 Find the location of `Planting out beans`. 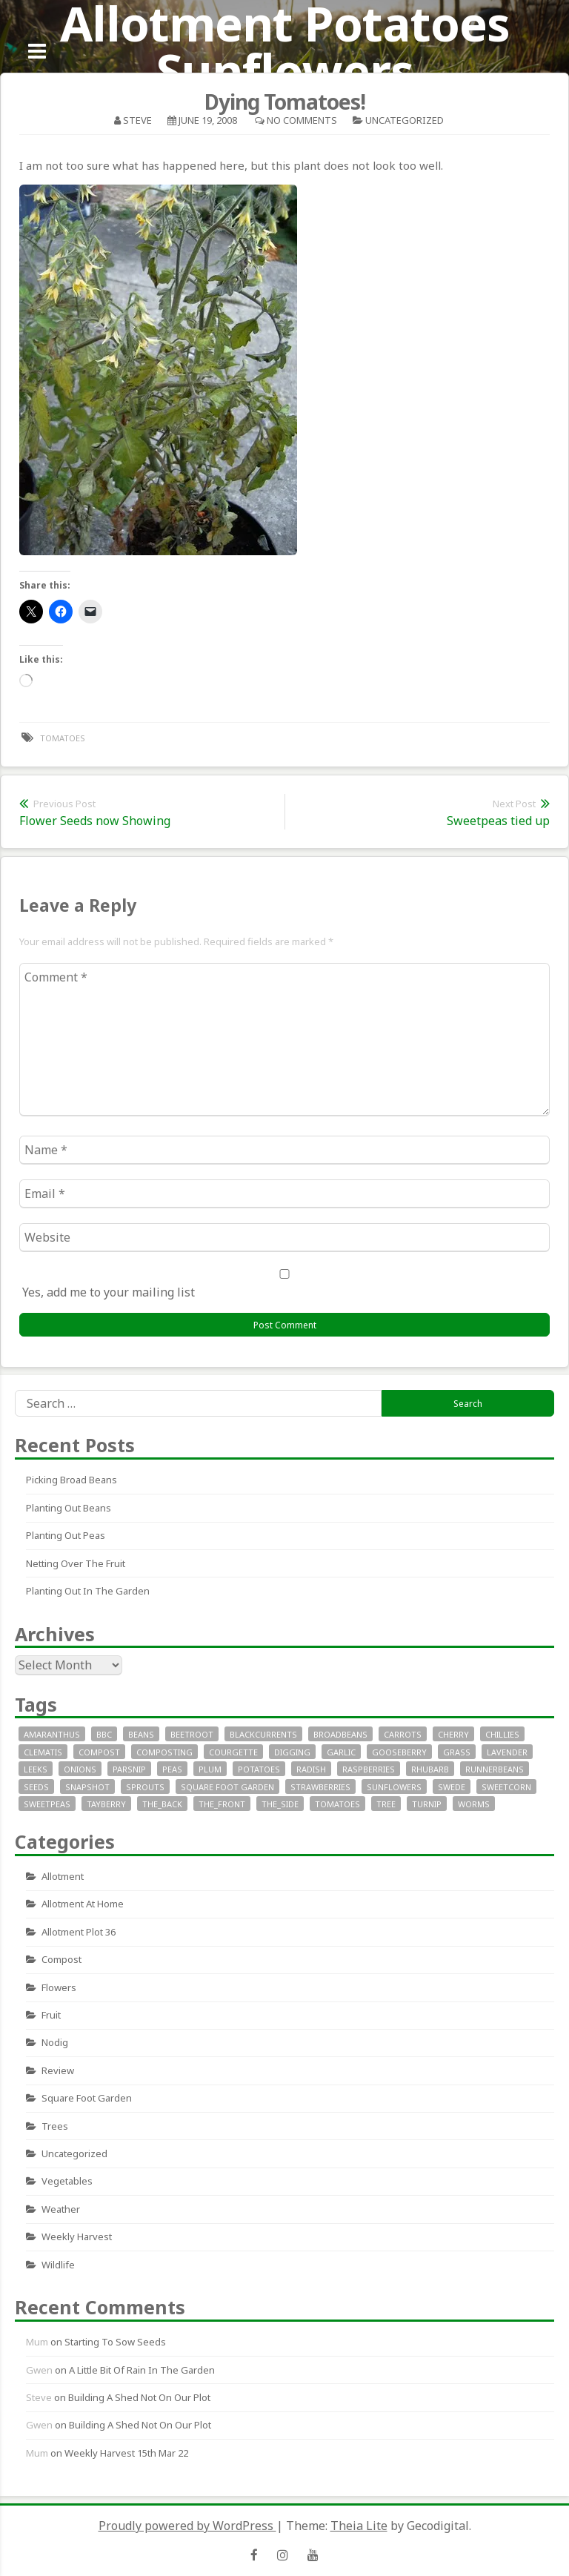

Planting out beans is located at coordinates (68, 1507).